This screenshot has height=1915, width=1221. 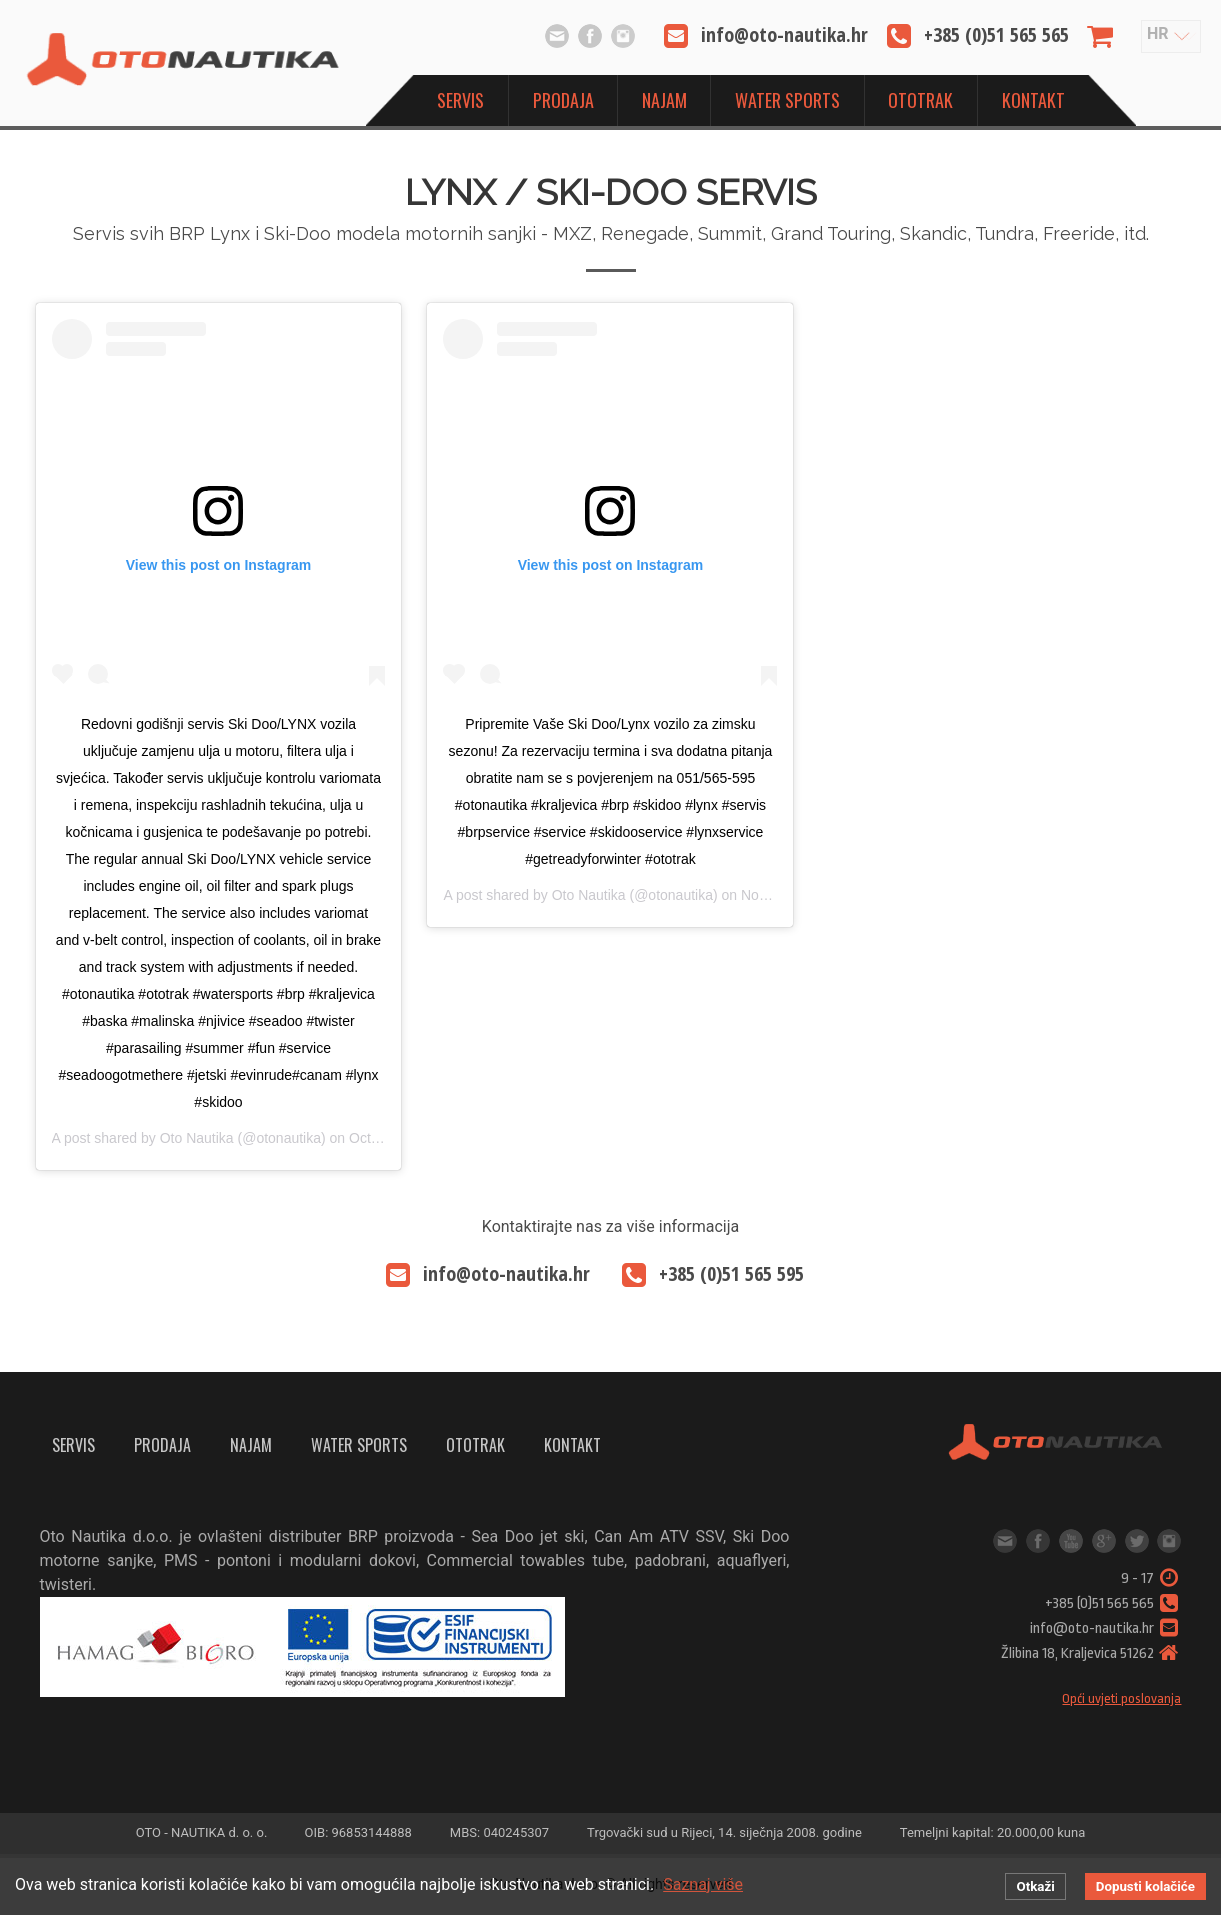 I want to click on Kontakt, so click(x=1033, y=100).